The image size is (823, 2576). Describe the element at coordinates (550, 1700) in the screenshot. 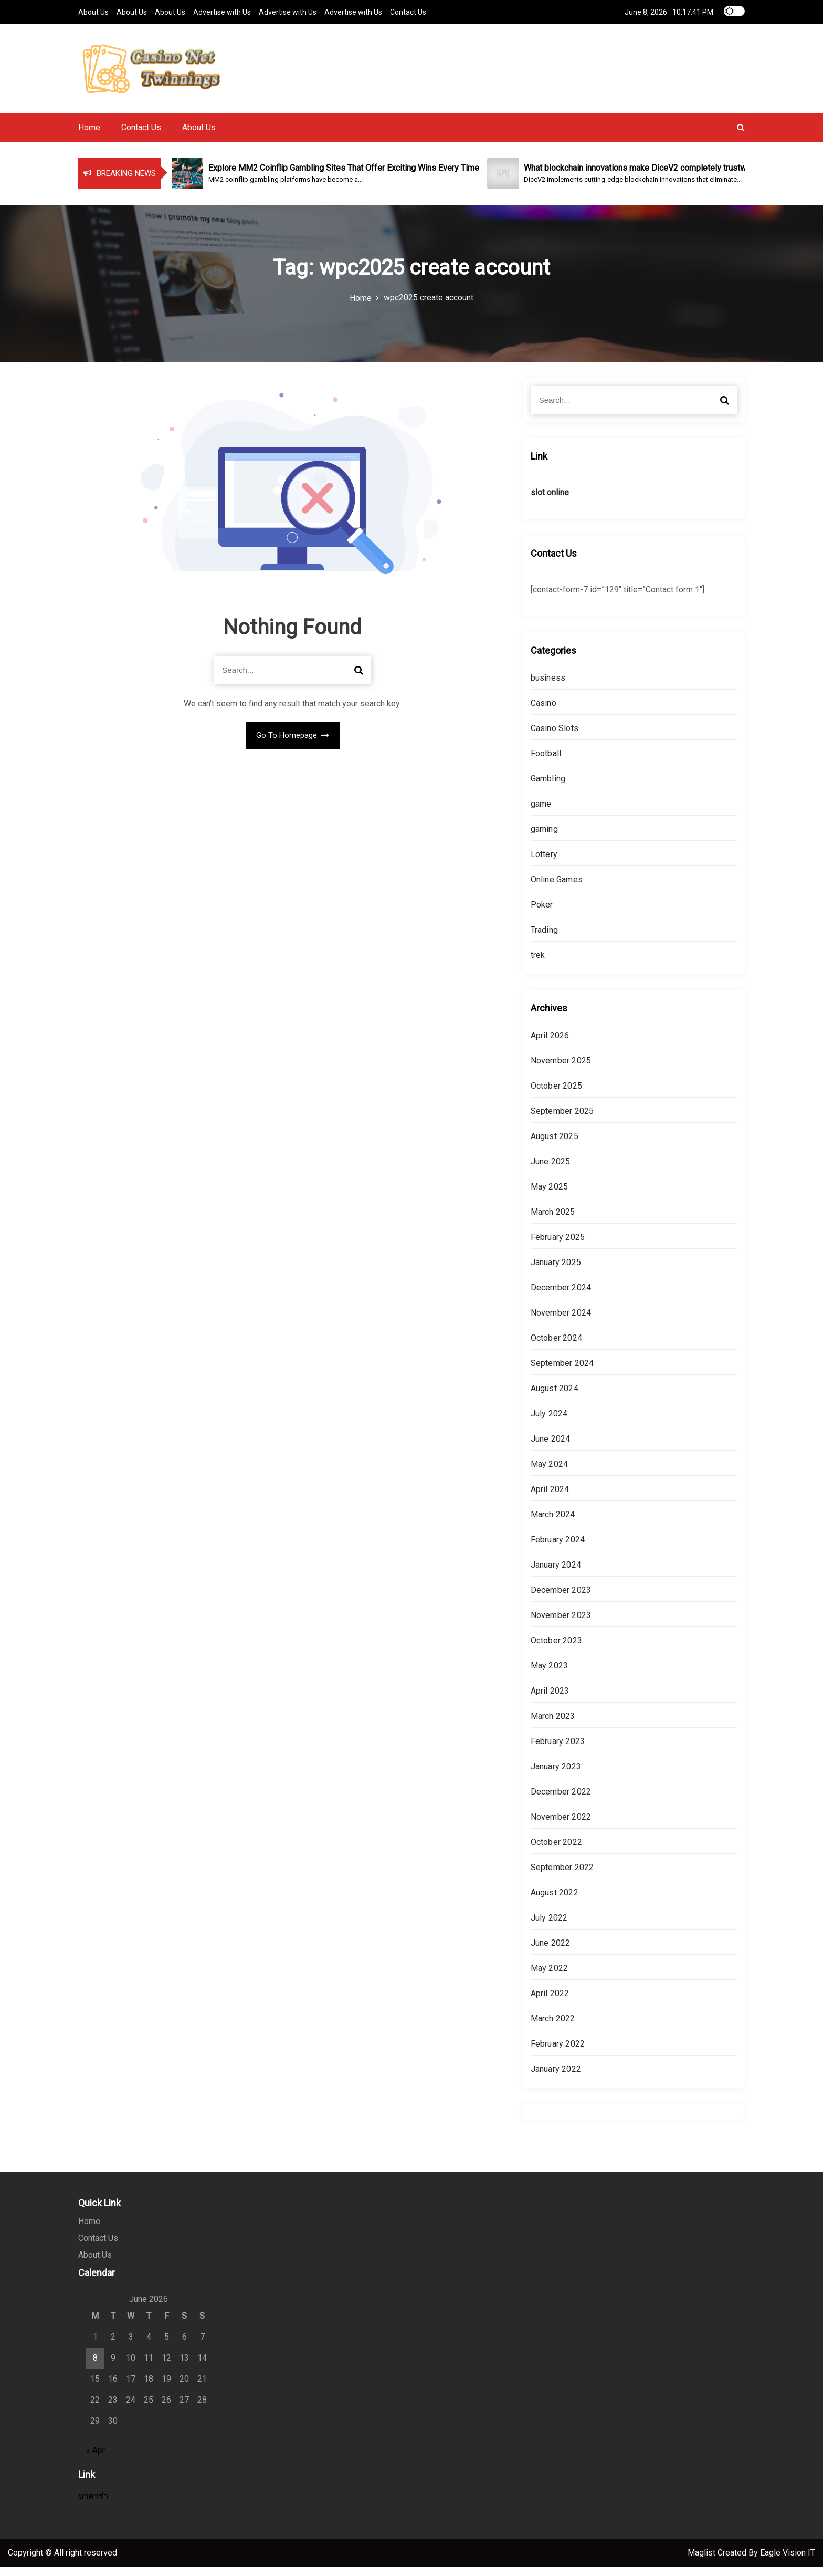

I see `April 2023` at that location.